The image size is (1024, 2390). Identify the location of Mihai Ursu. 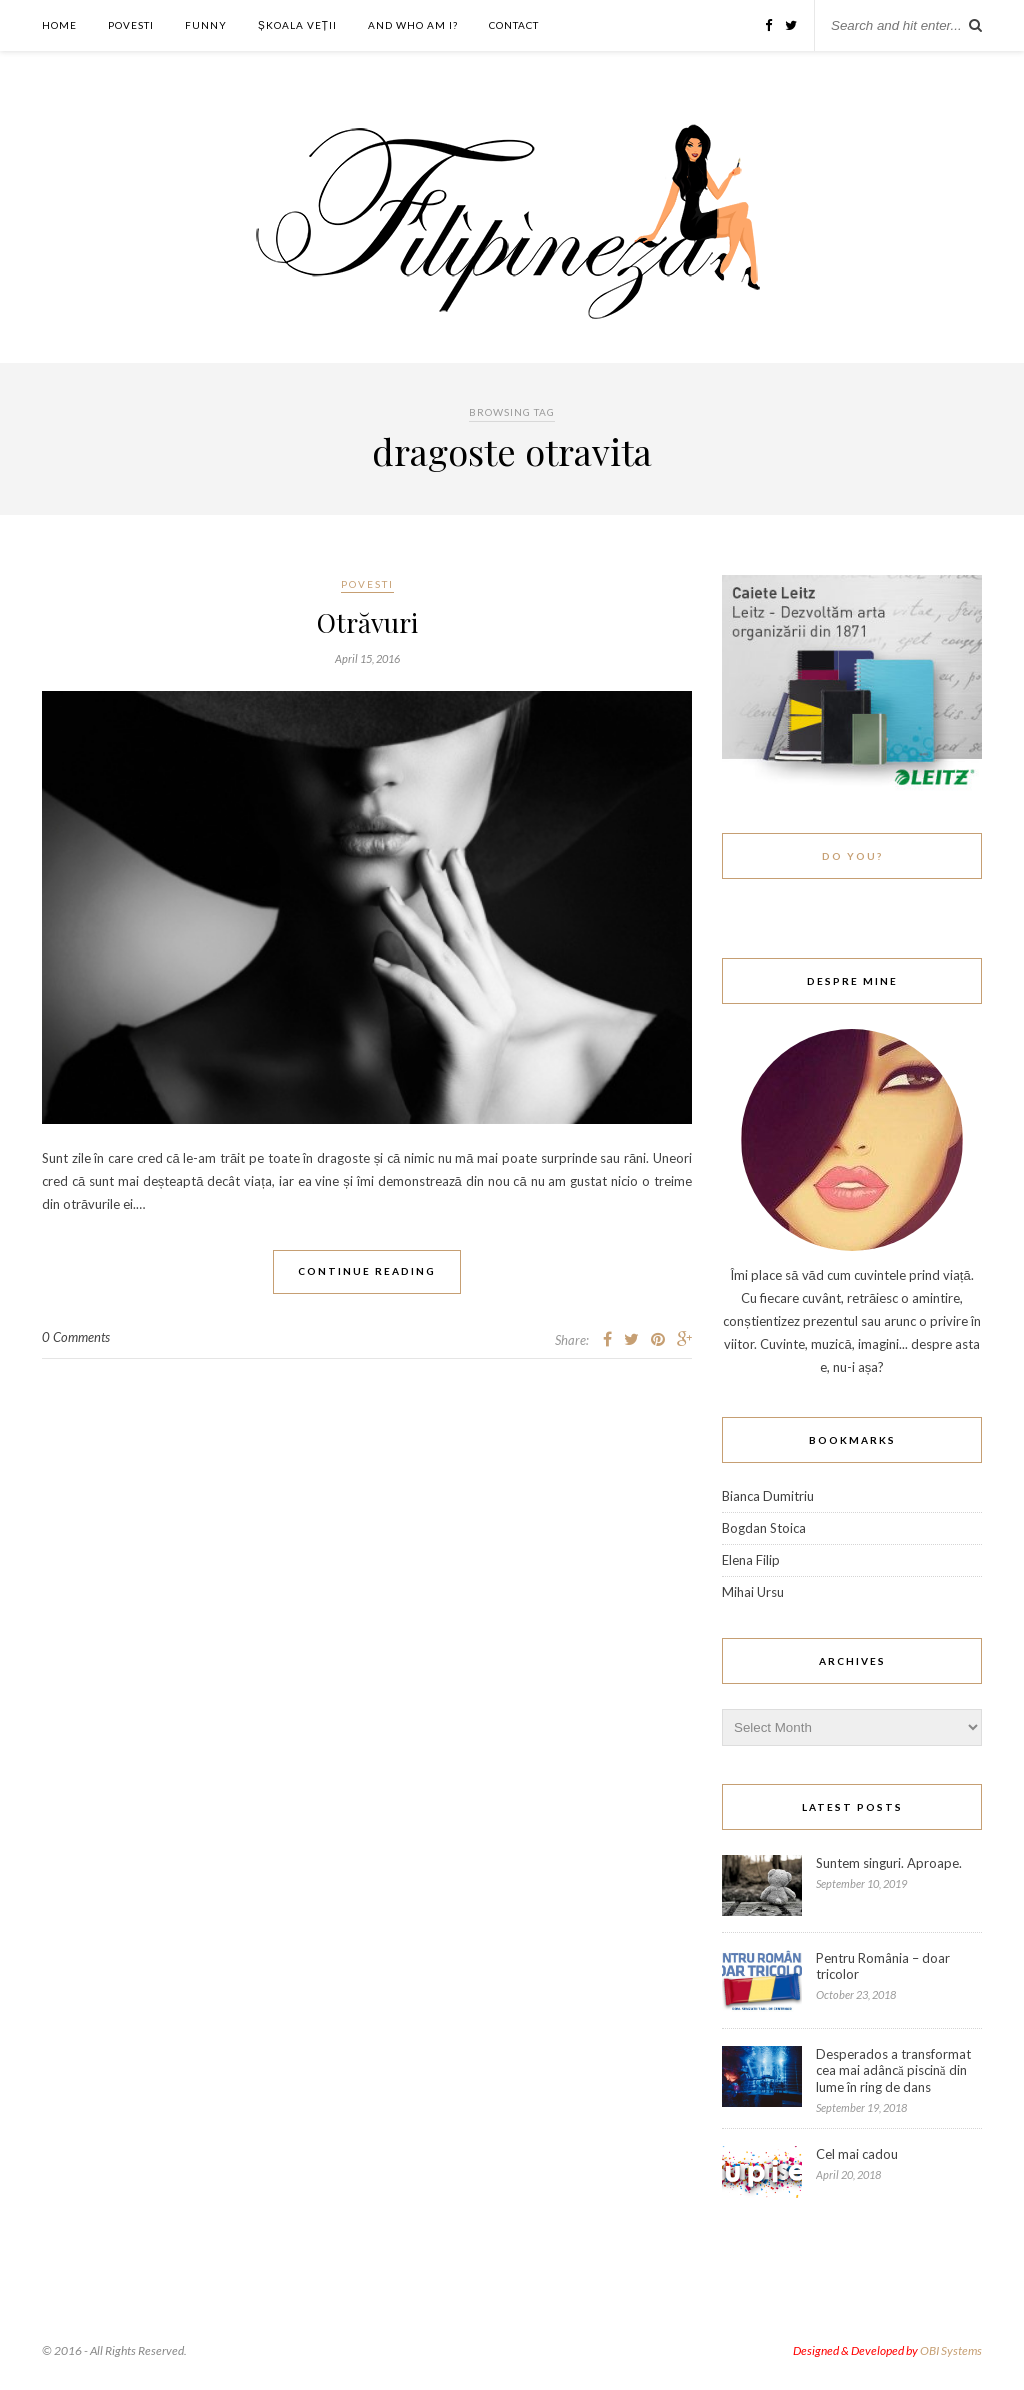
(753, 1592).